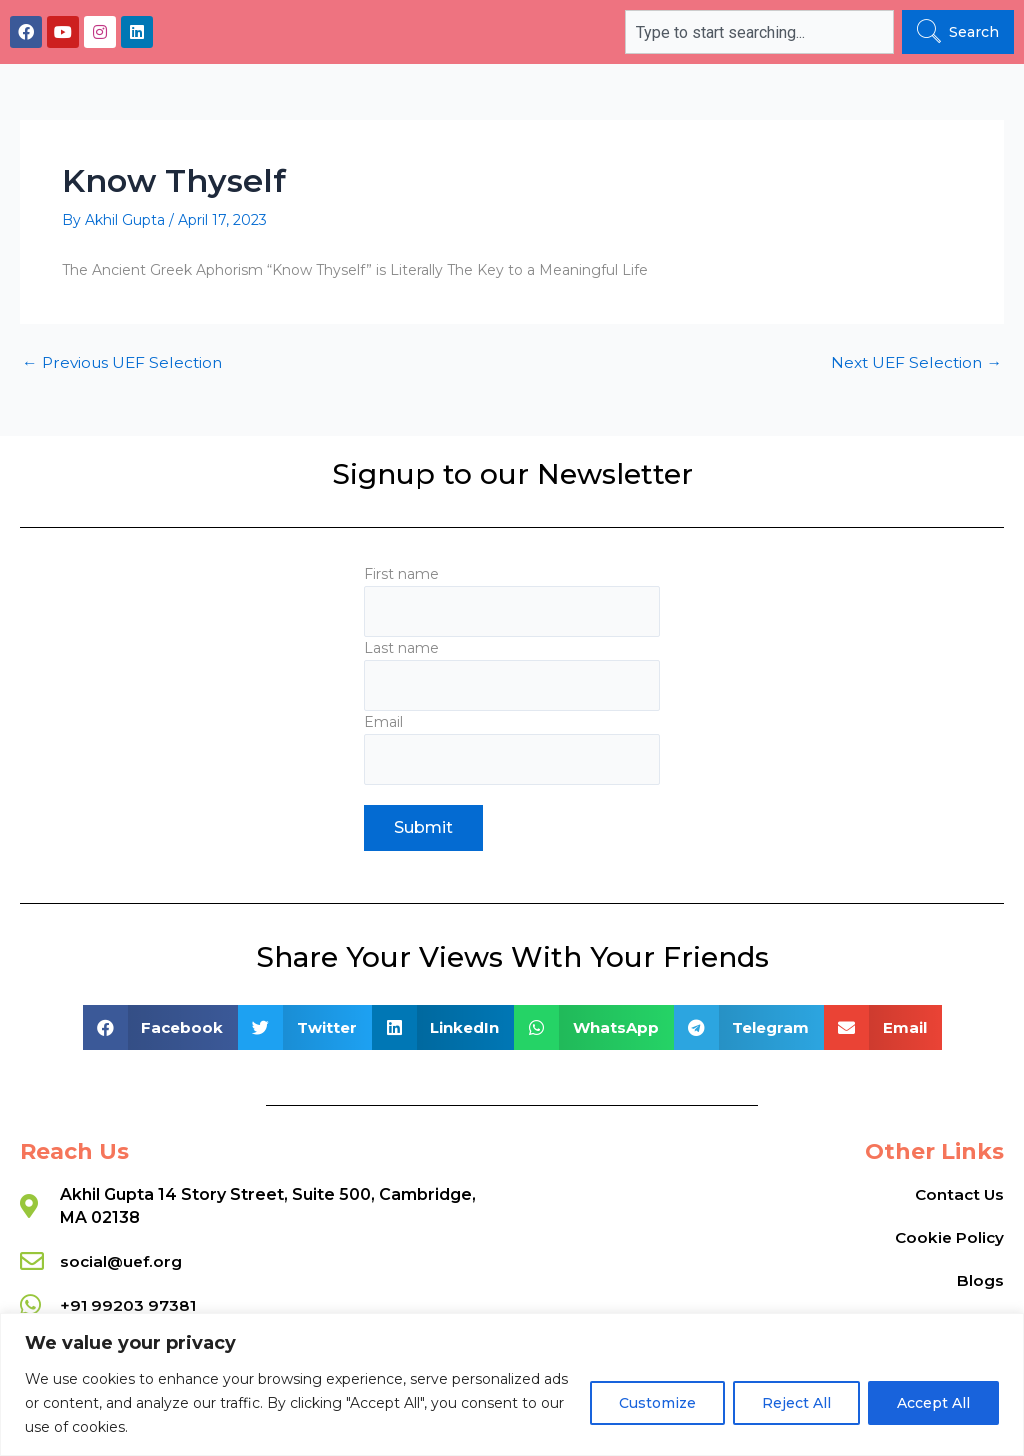 The image size is (1024, 1456). Describe the element at coordinates (759, 32) in the screenshot. I see `[combobox]` at that location.